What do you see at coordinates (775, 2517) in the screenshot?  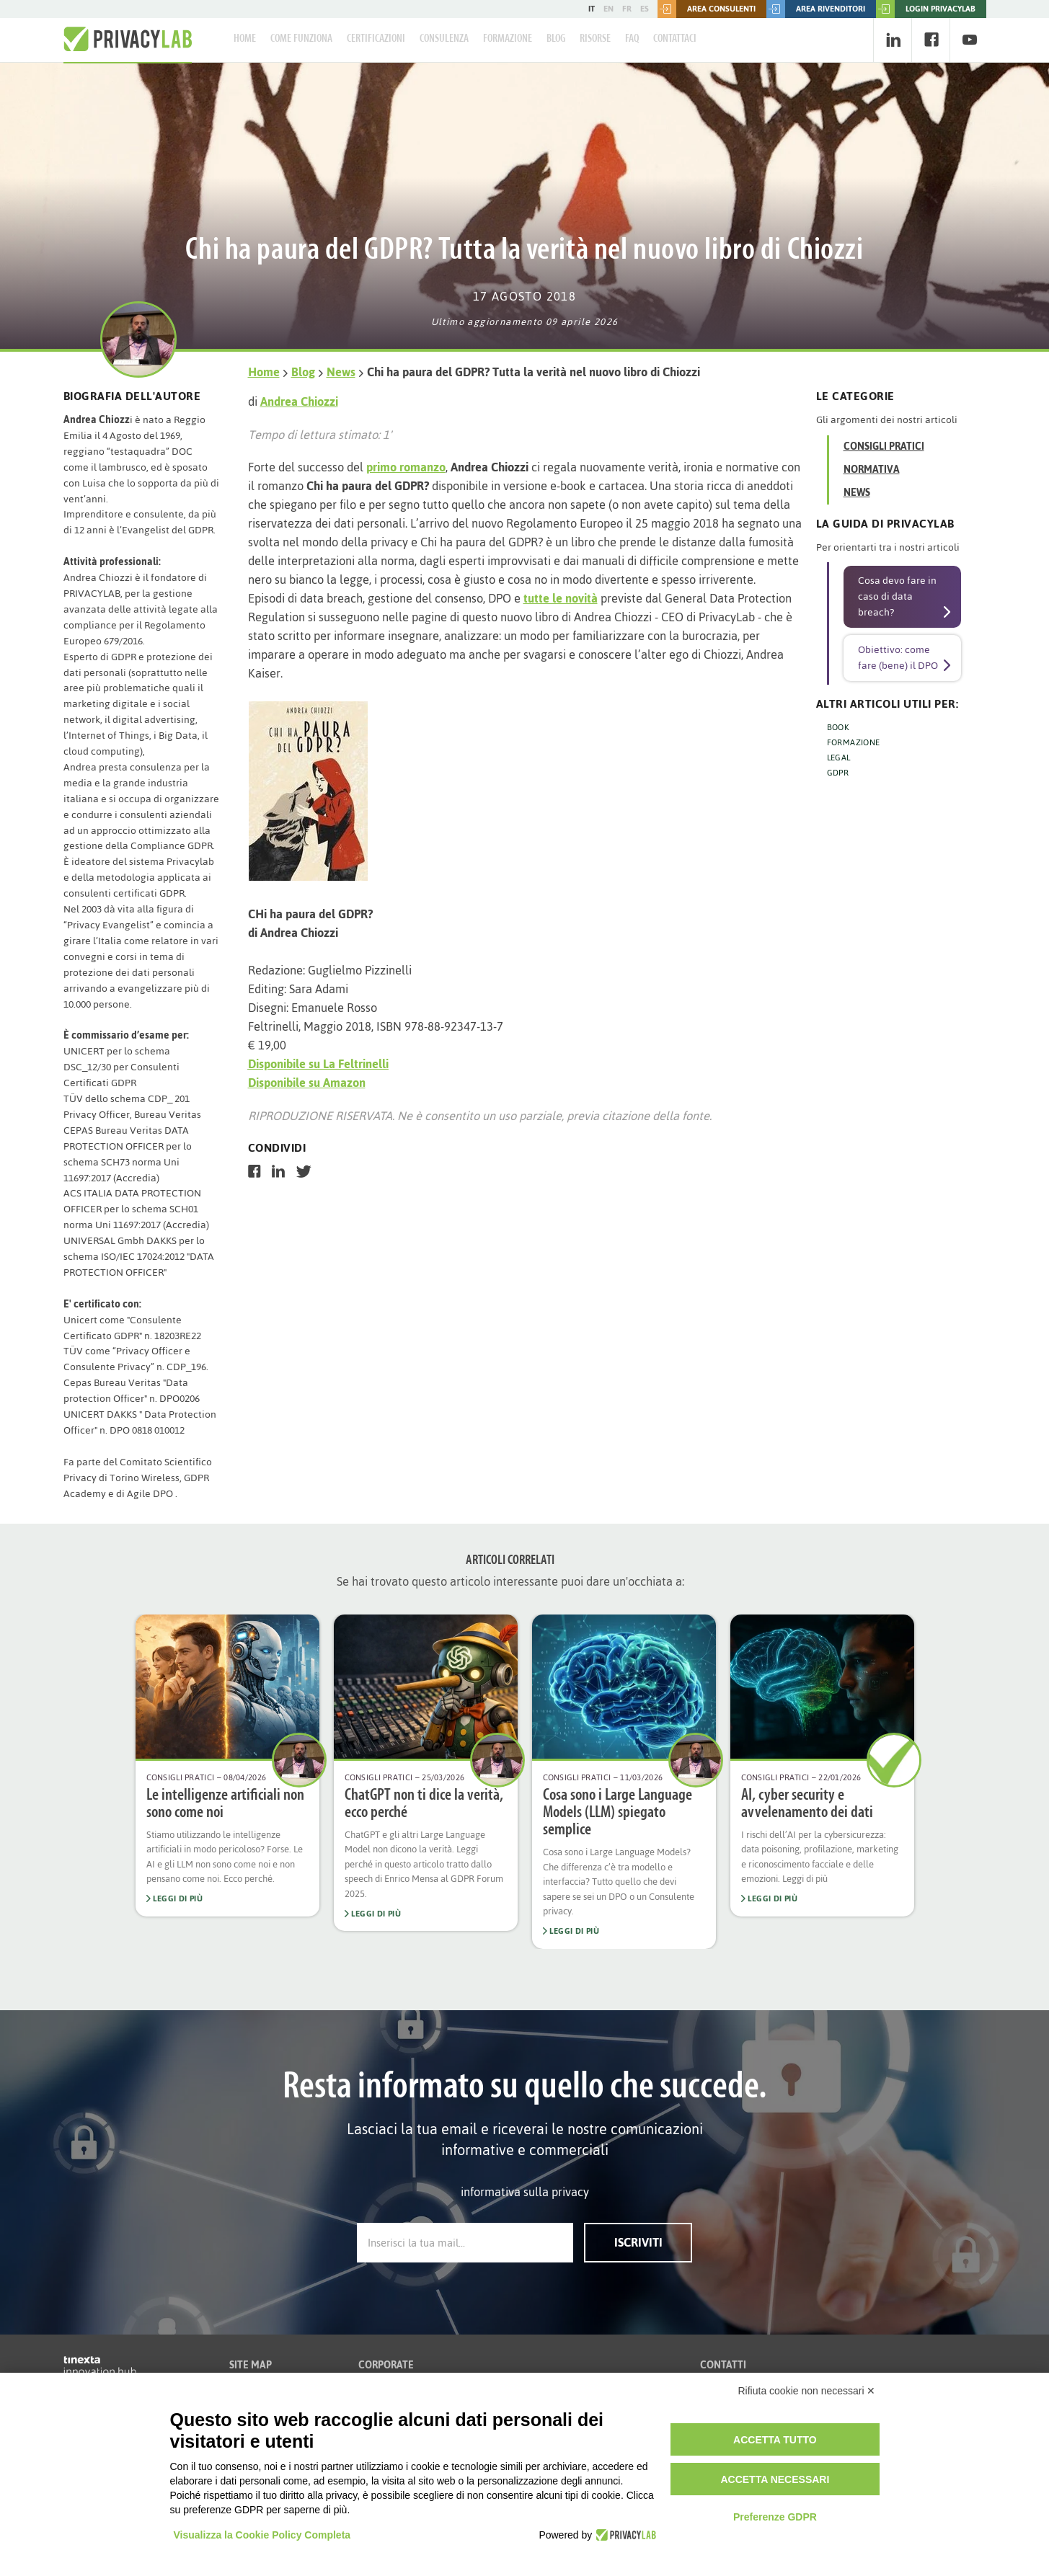 I see `Preferenze GDPR` at bounding box center [775, 2517].